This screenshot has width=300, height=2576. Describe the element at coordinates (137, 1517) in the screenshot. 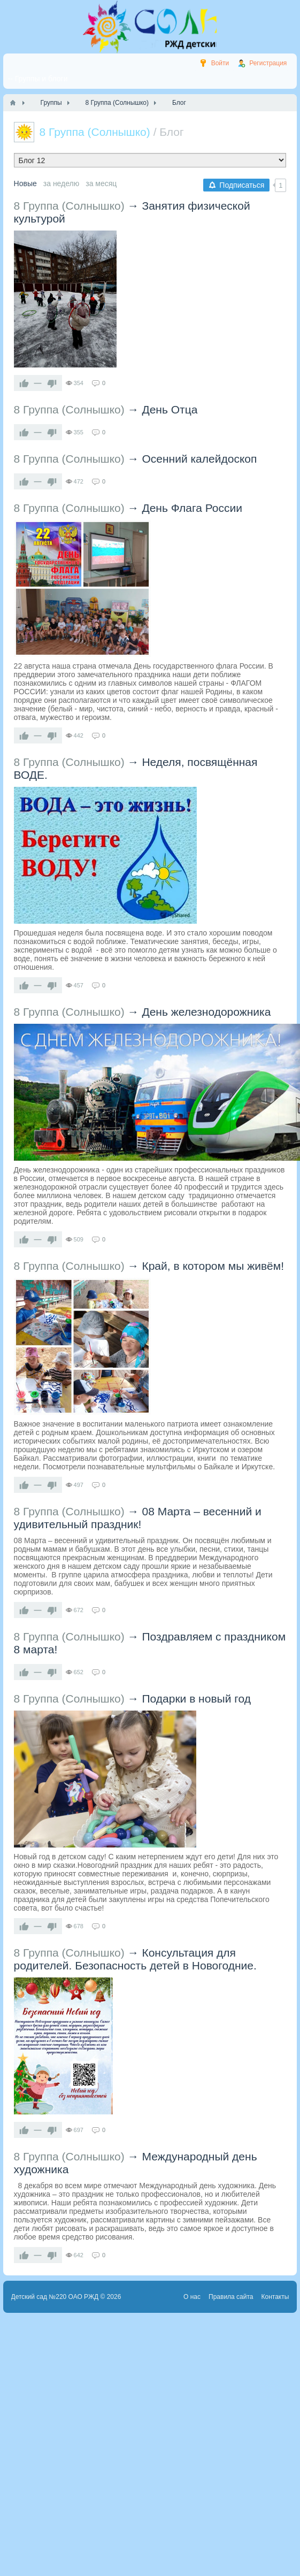

I see `08 Марта – весенний и удивительный праздник!` at that location.